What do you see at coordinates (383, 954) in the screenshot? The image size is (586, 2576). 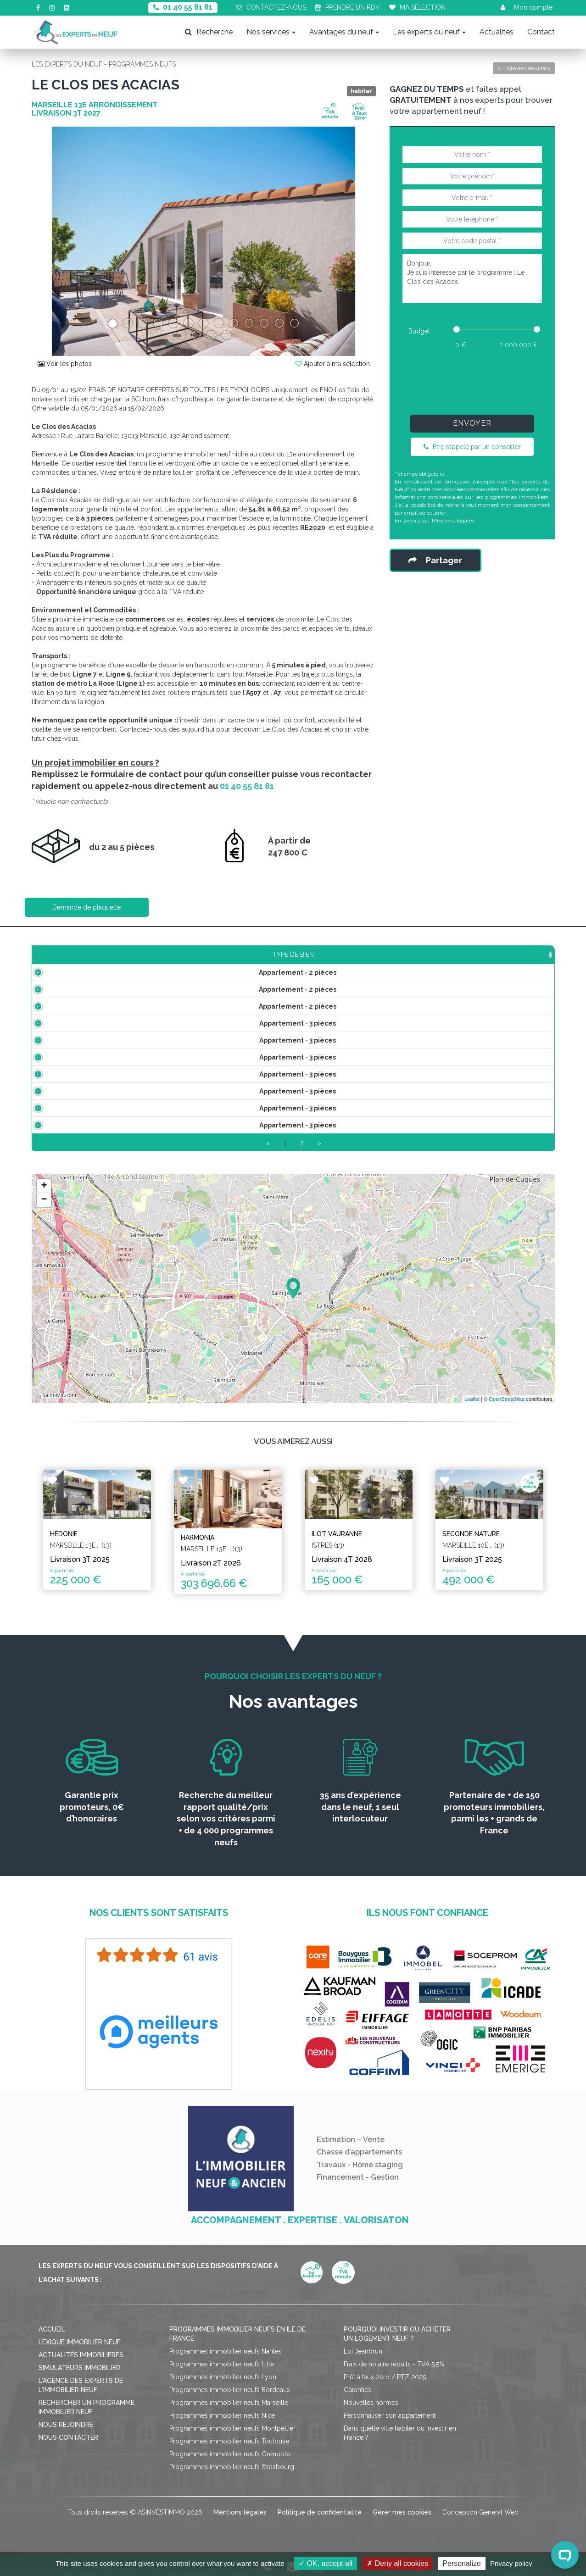 I see `Aménagement [Aménagement: activate to sort column ascending]` at bounding box center [383, 954].